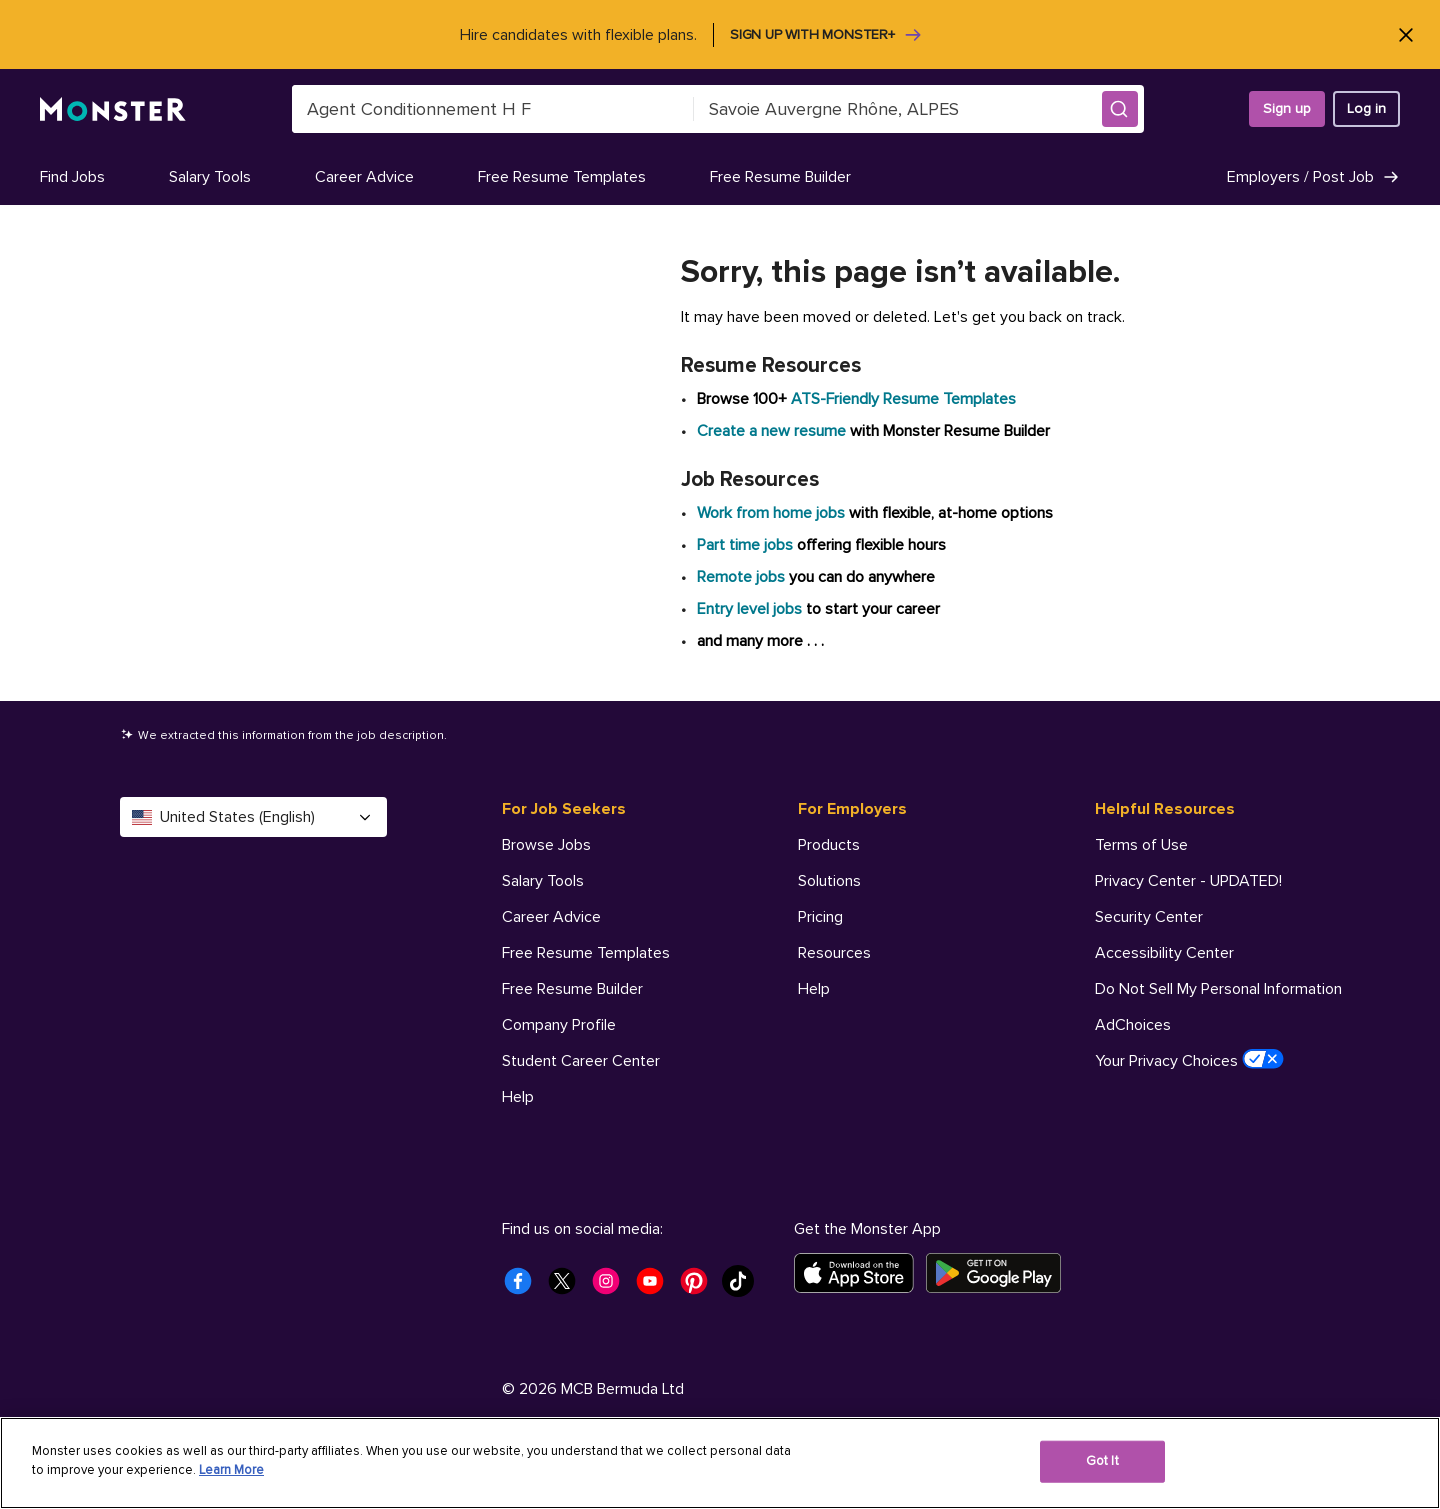 This screenshot has width=1440, height=1509. I want to click on Accessibility Center [Helpful Resources - Accessibility Center], so click(1164, 953).